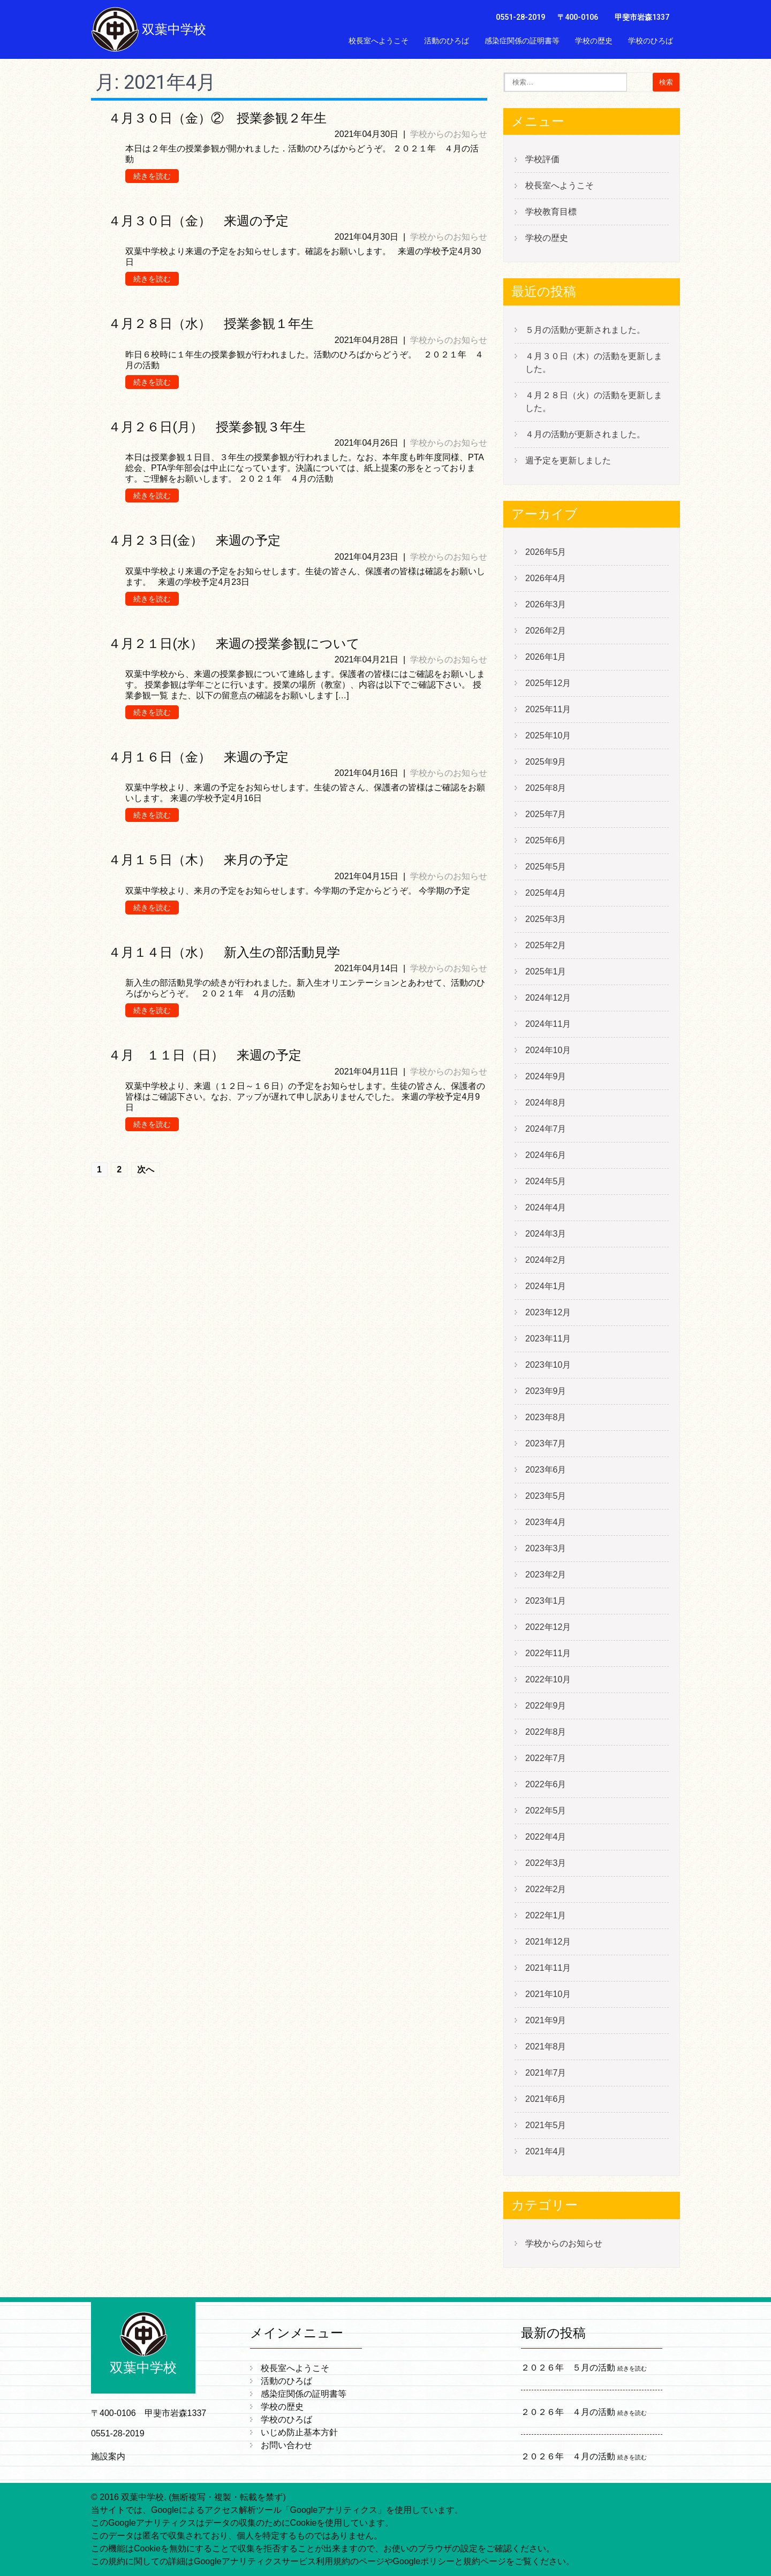 This screenshot has width=771, height=2576. What do you see at coordinates (545, 2099) in the screenshot?
I see `2021年6月` at bounding box center [545, 2099].